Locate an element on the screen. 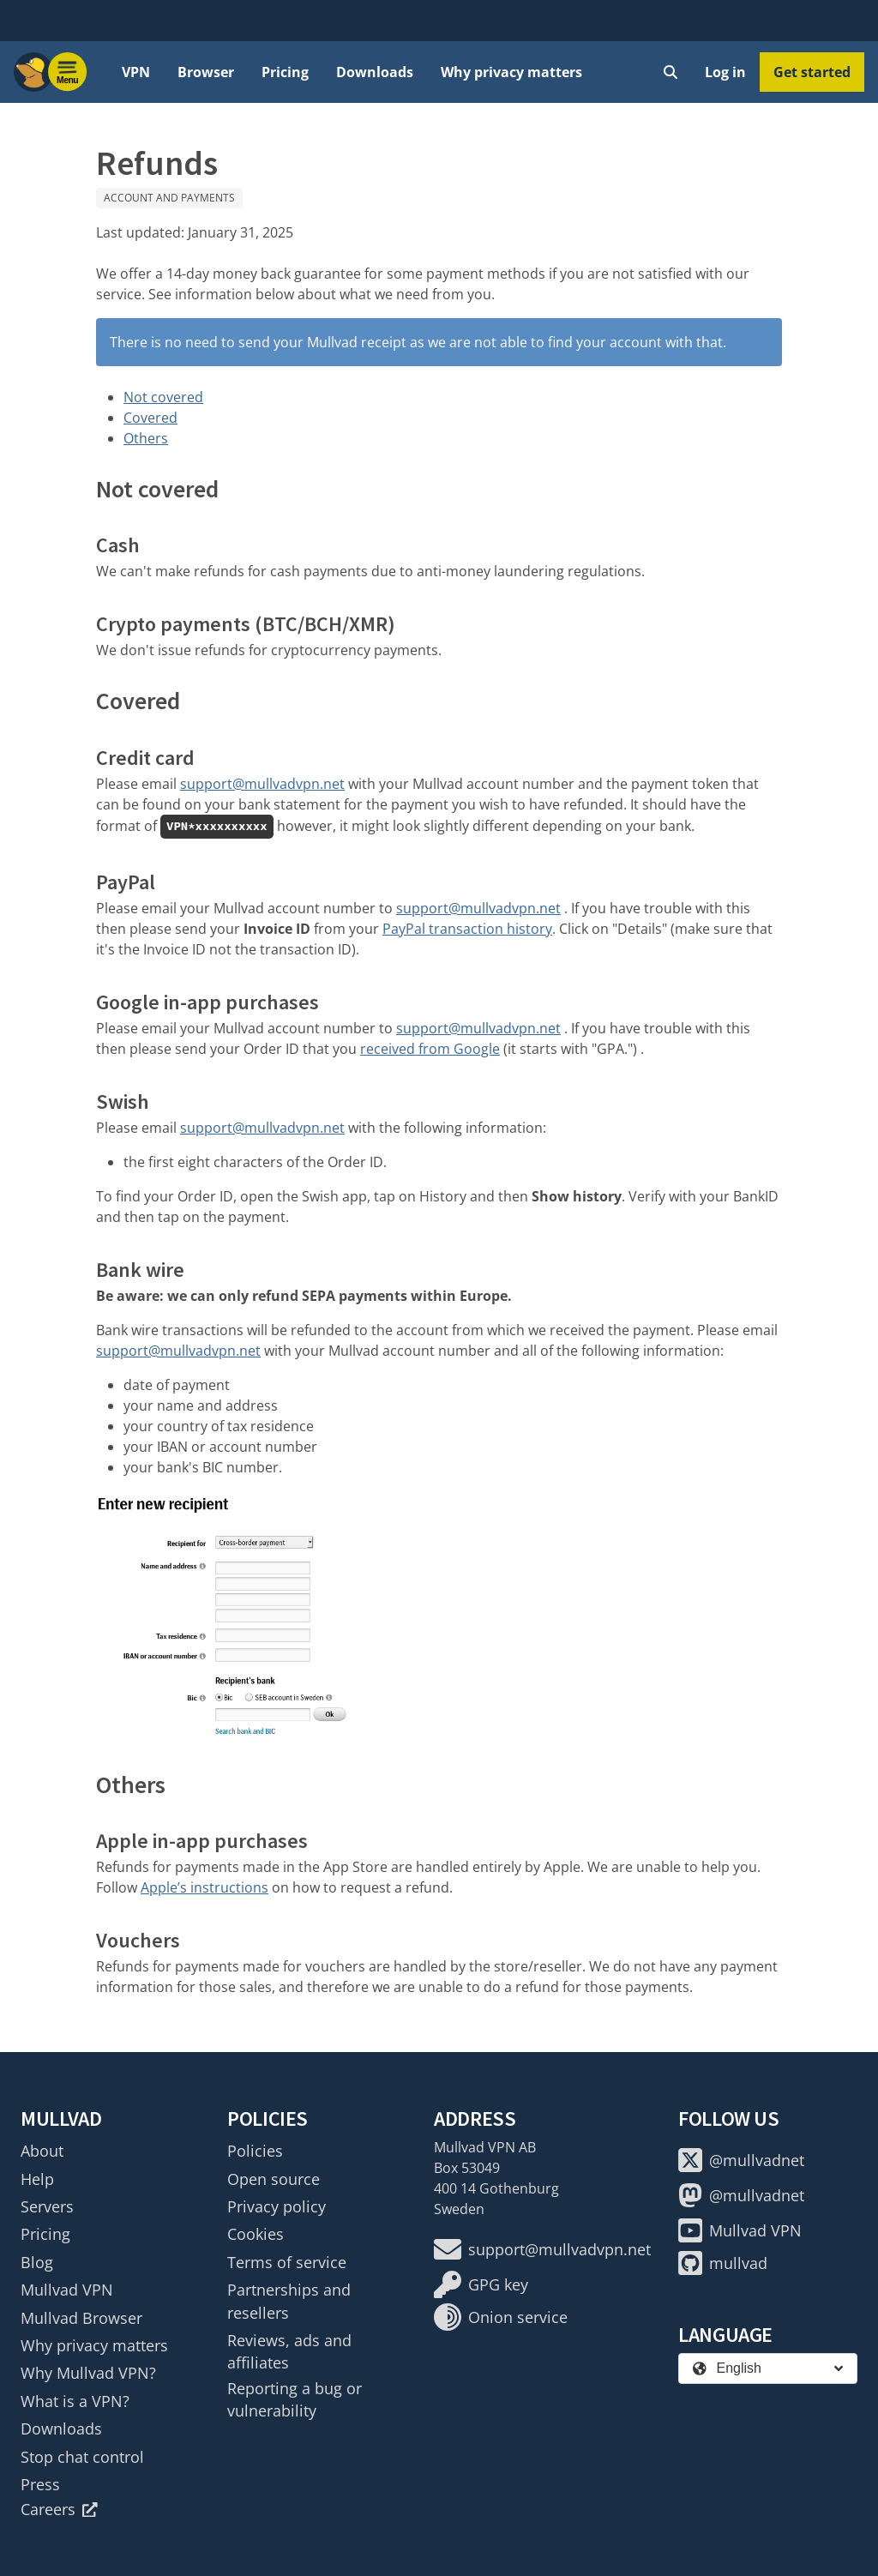 The height and width of the screenshot is (2576, 878). Account and payments is located at coordinates (169, 197).